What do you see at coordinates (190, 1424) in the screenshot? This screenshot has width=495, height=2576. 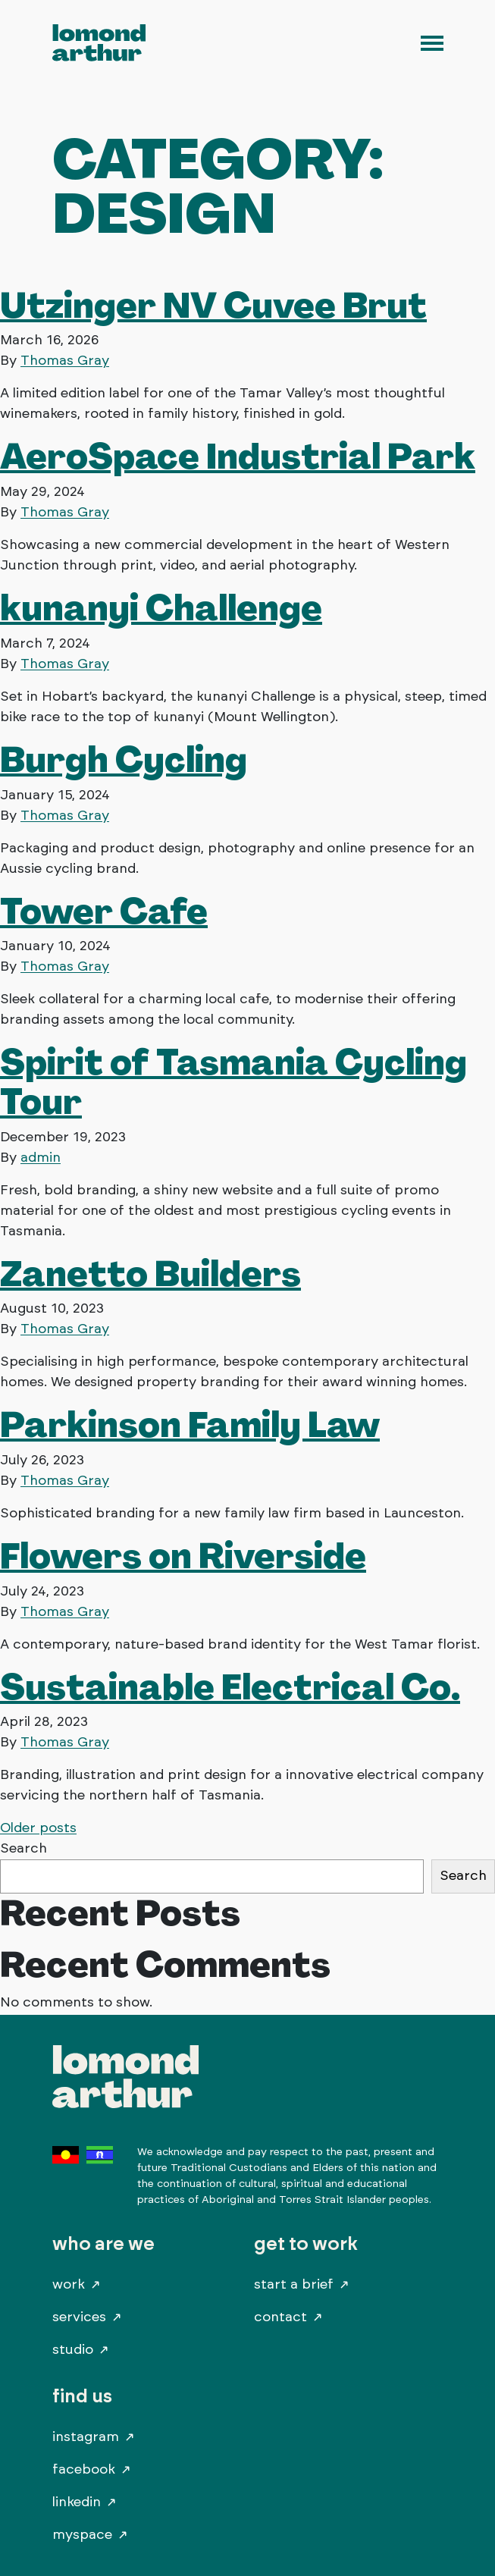 I see `Parkinson Family Law` at bounding box center [190, 1424].